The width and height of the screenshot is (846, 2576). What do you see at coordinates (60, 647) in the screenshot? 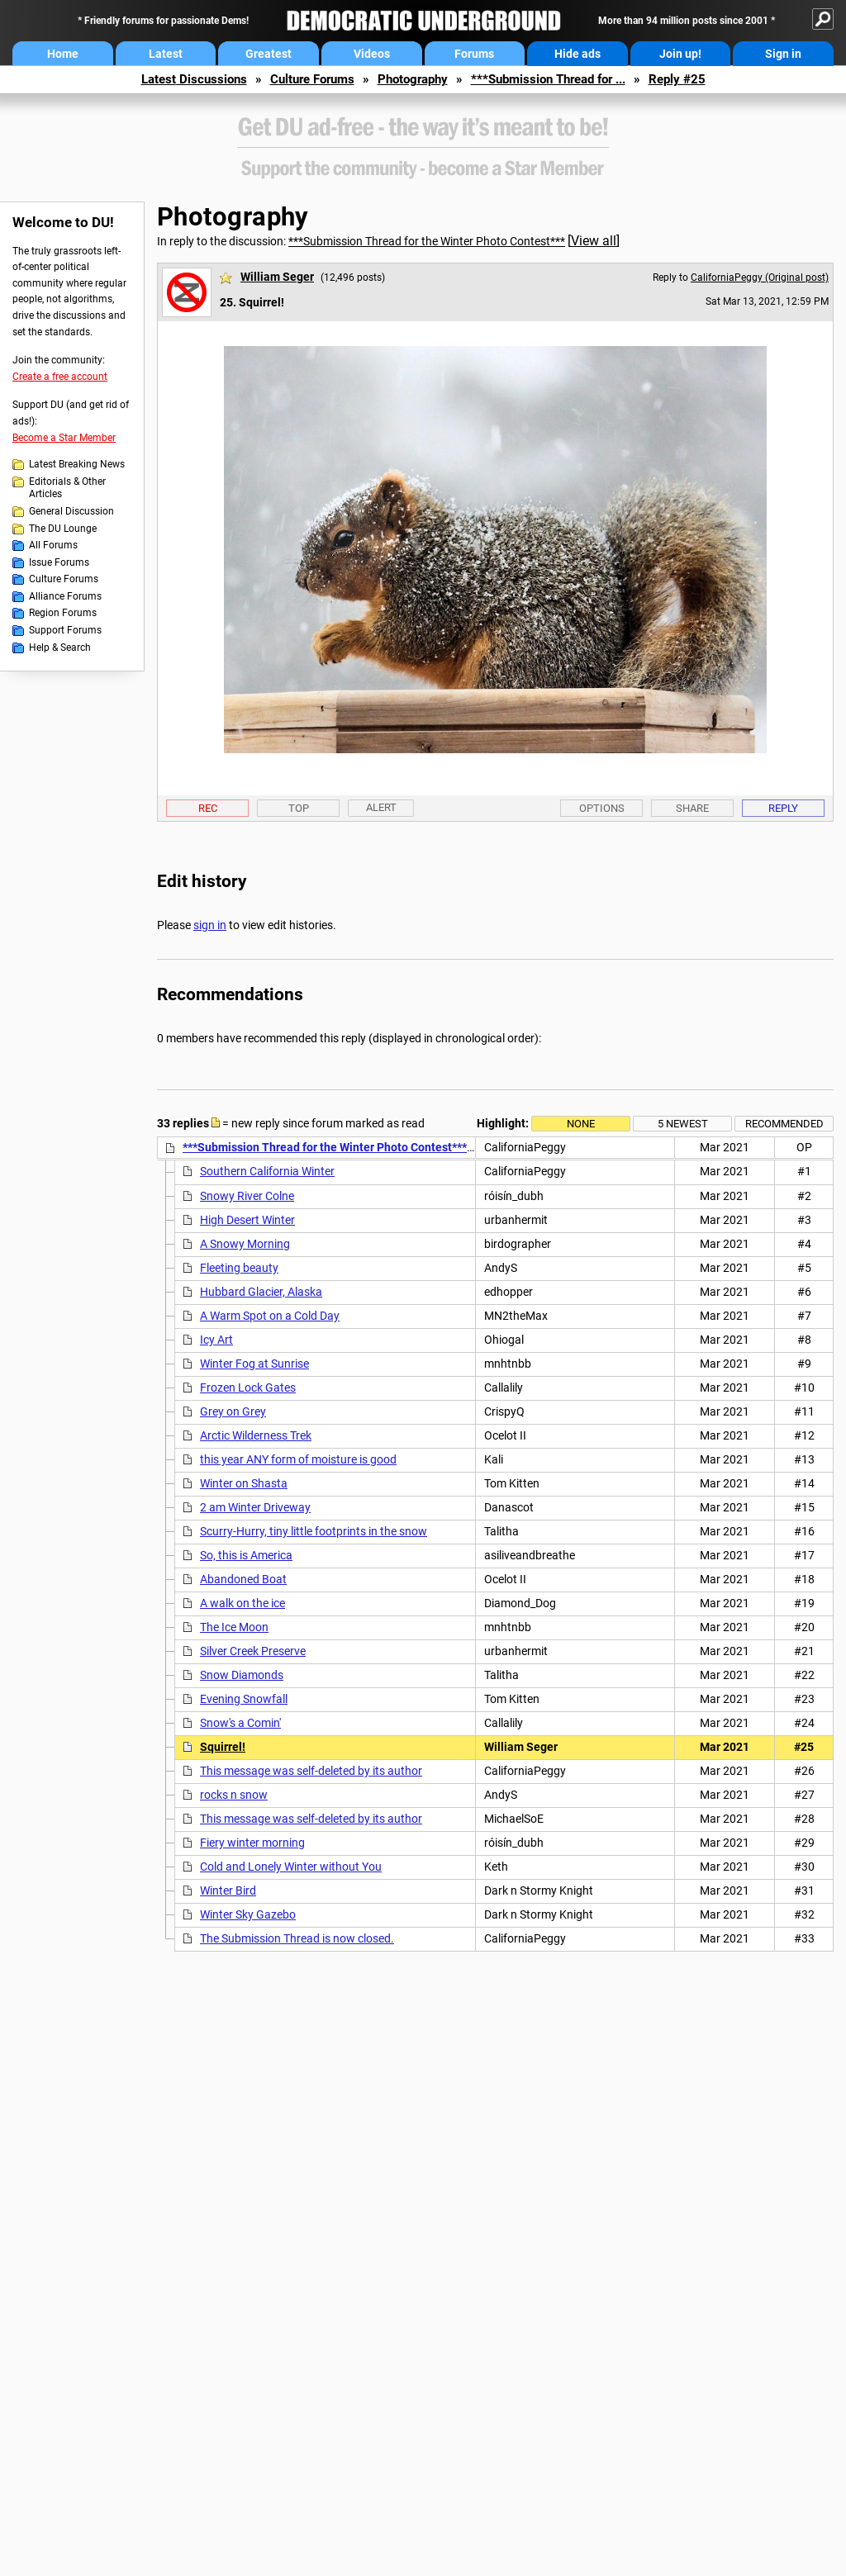
I see `Help & Search` at bounding box center [60, 647].